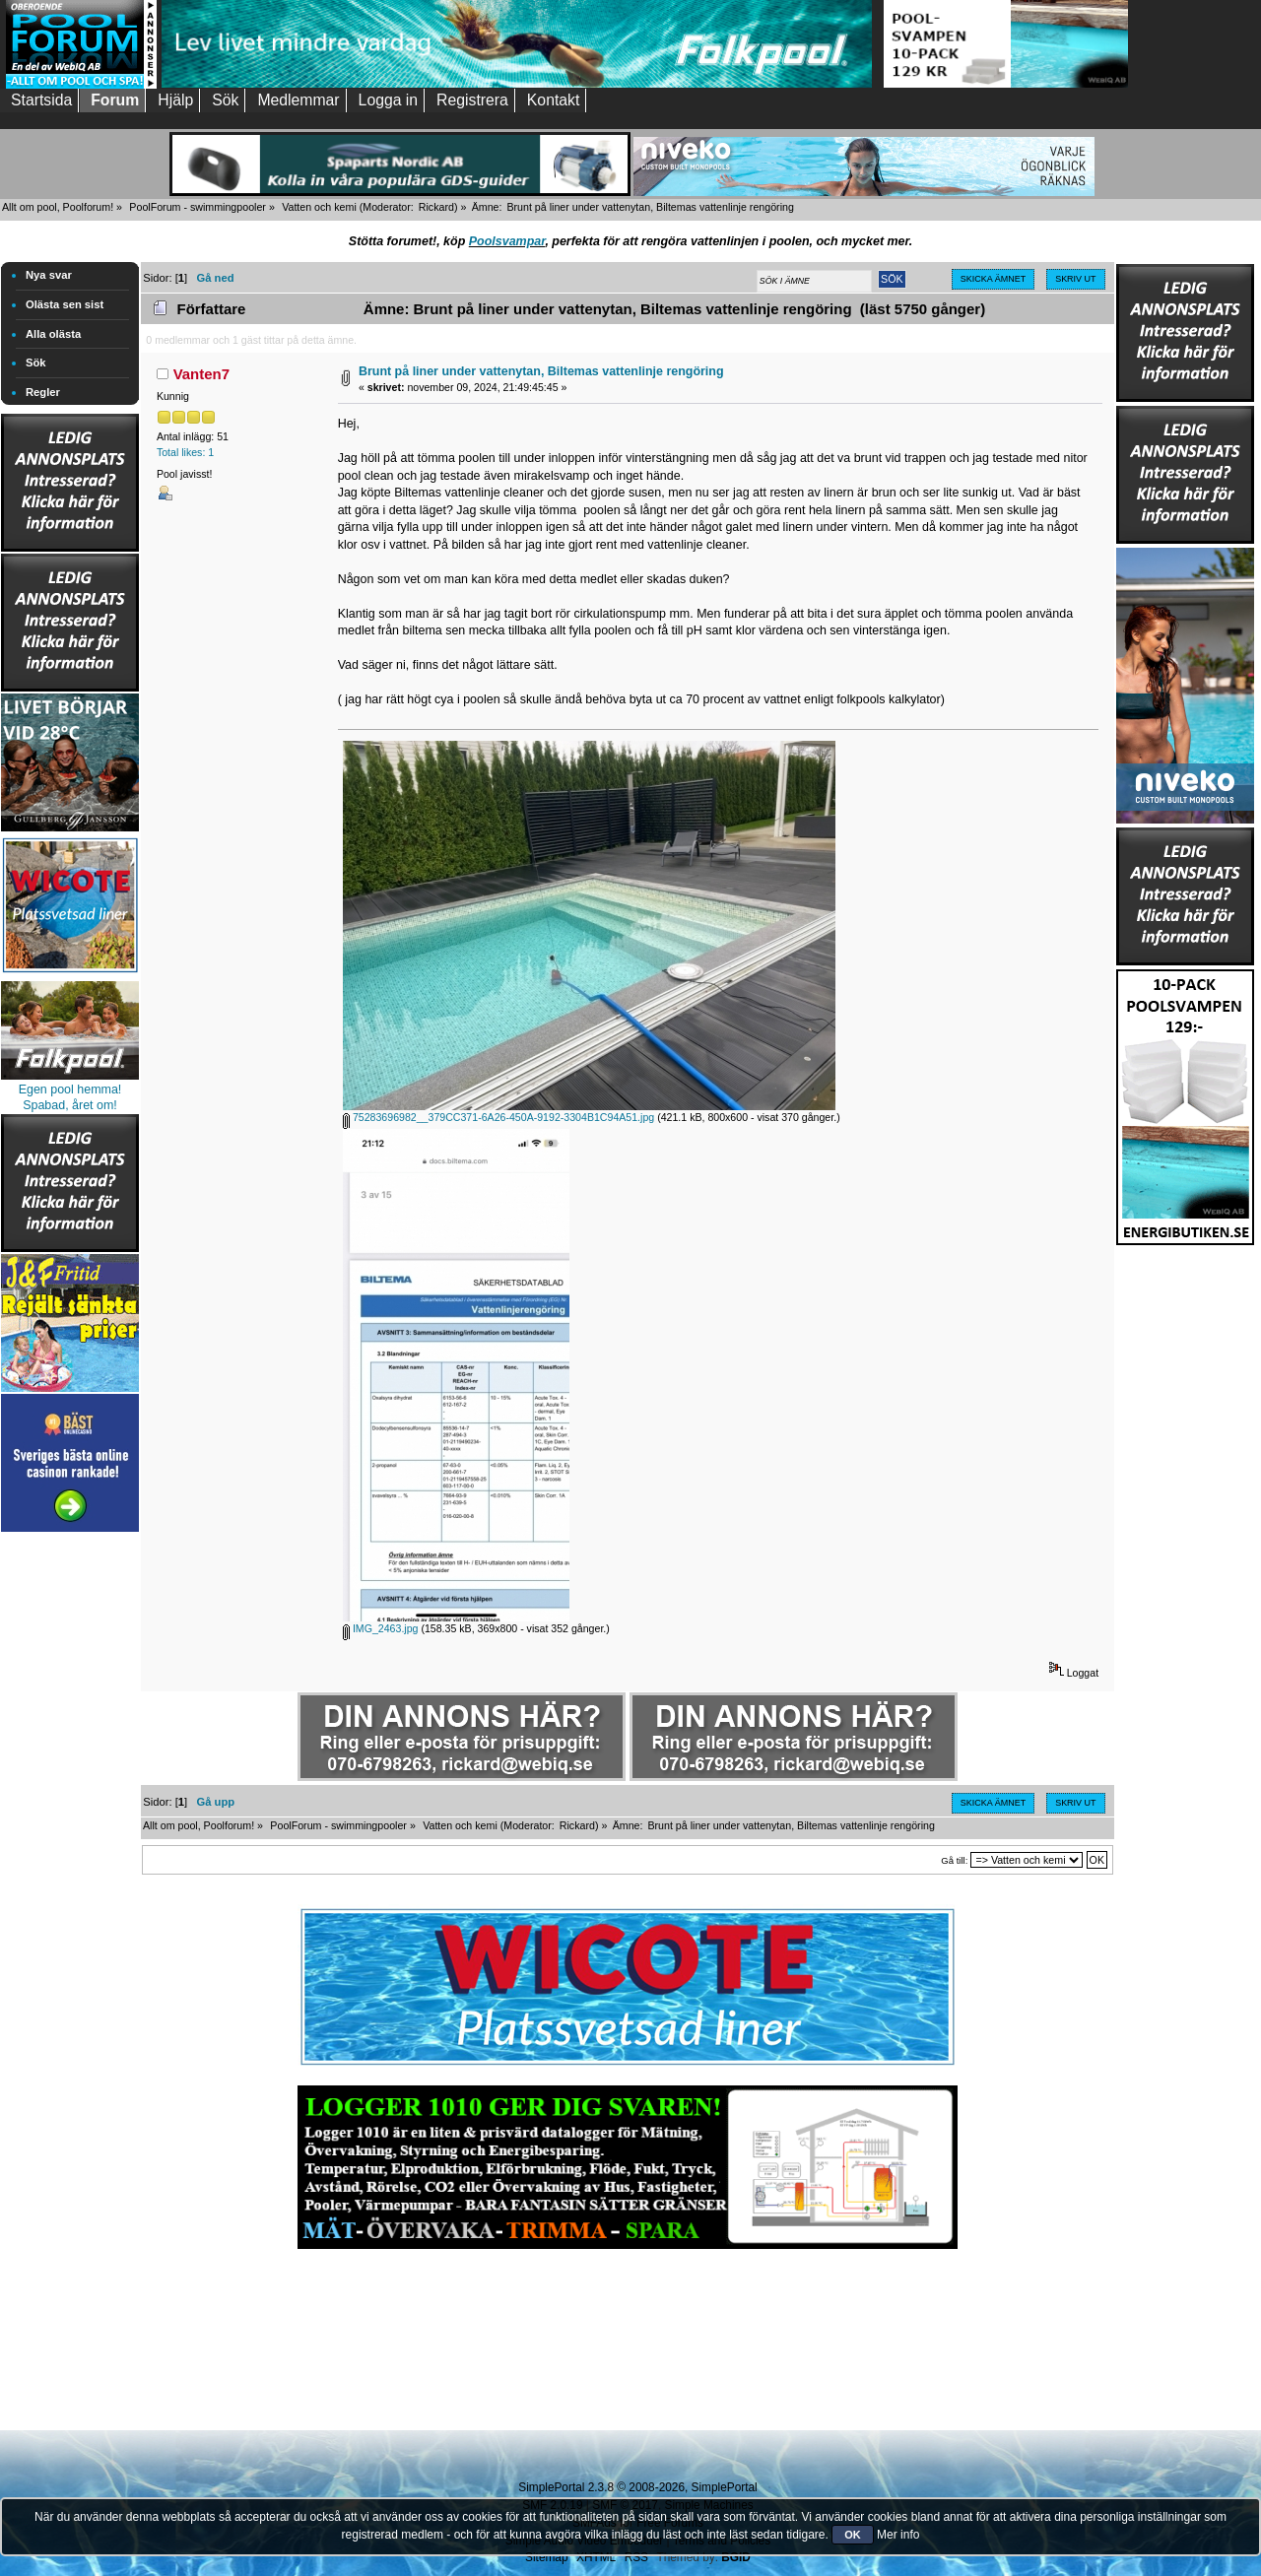 Image resolution: width=1261 pixels, height=2576 pixels. I want to click on 75283696982__379CC371-6A26-450A-9192-3304B1C94A51.jpg, so click(498, 1117).